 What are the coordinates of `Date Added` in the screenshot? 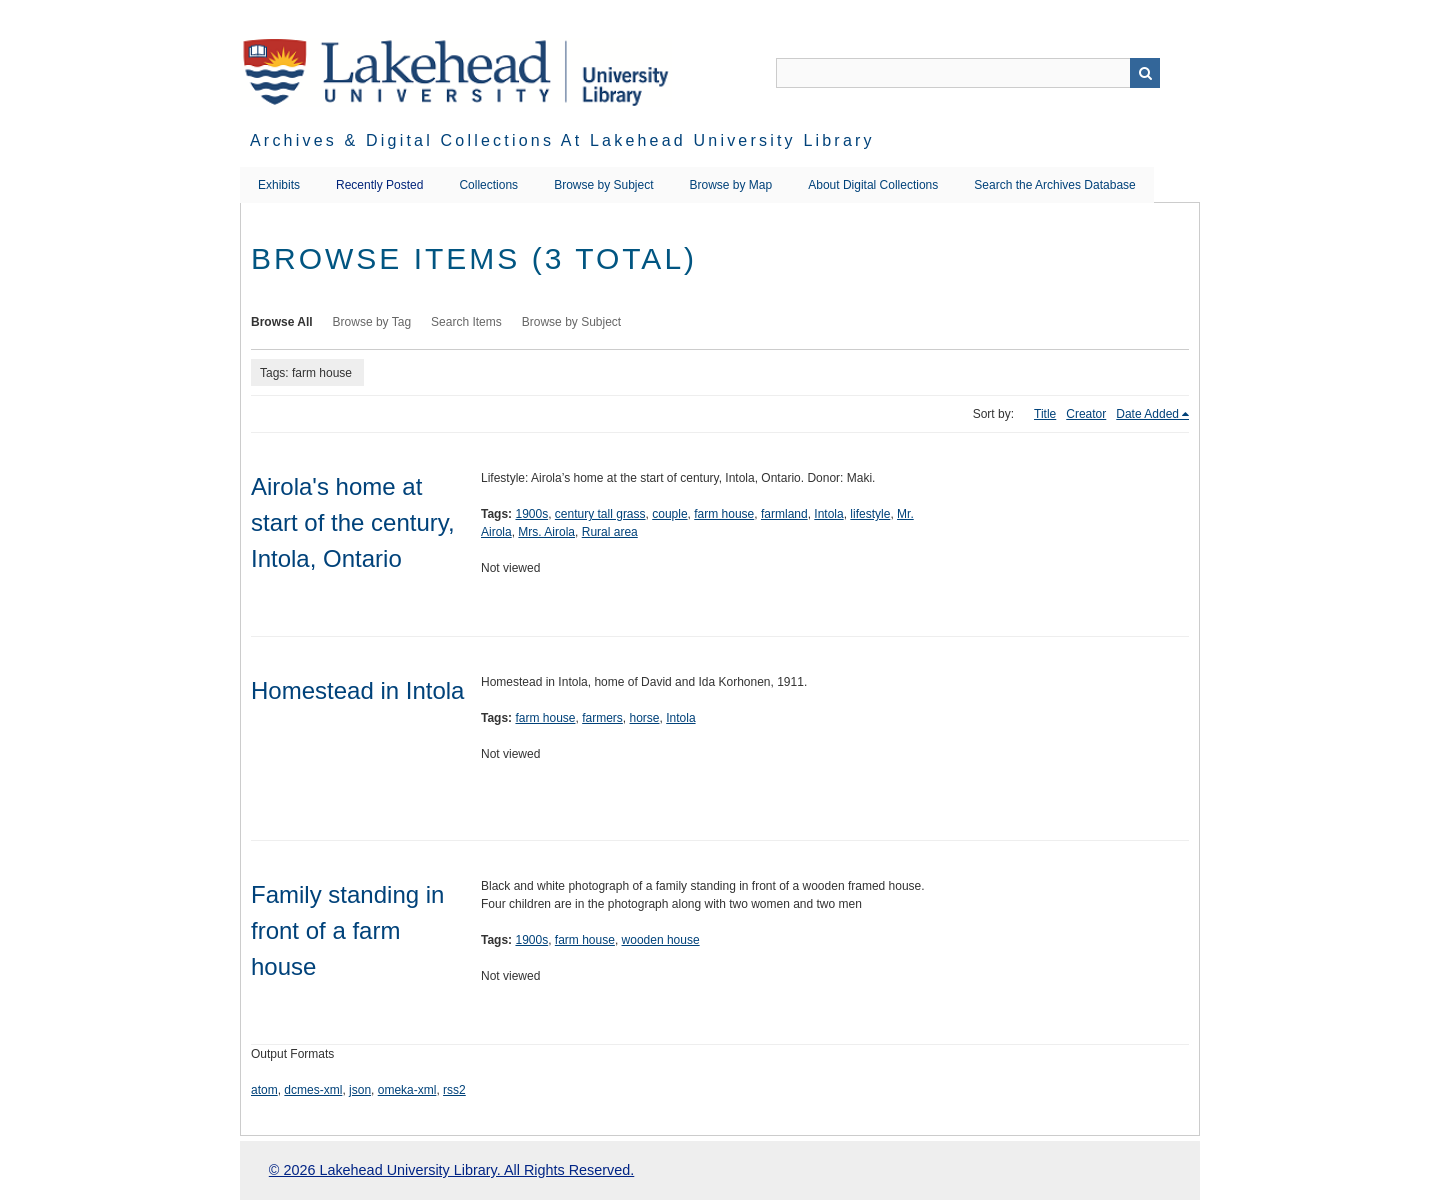 It's located at (1147, 414).